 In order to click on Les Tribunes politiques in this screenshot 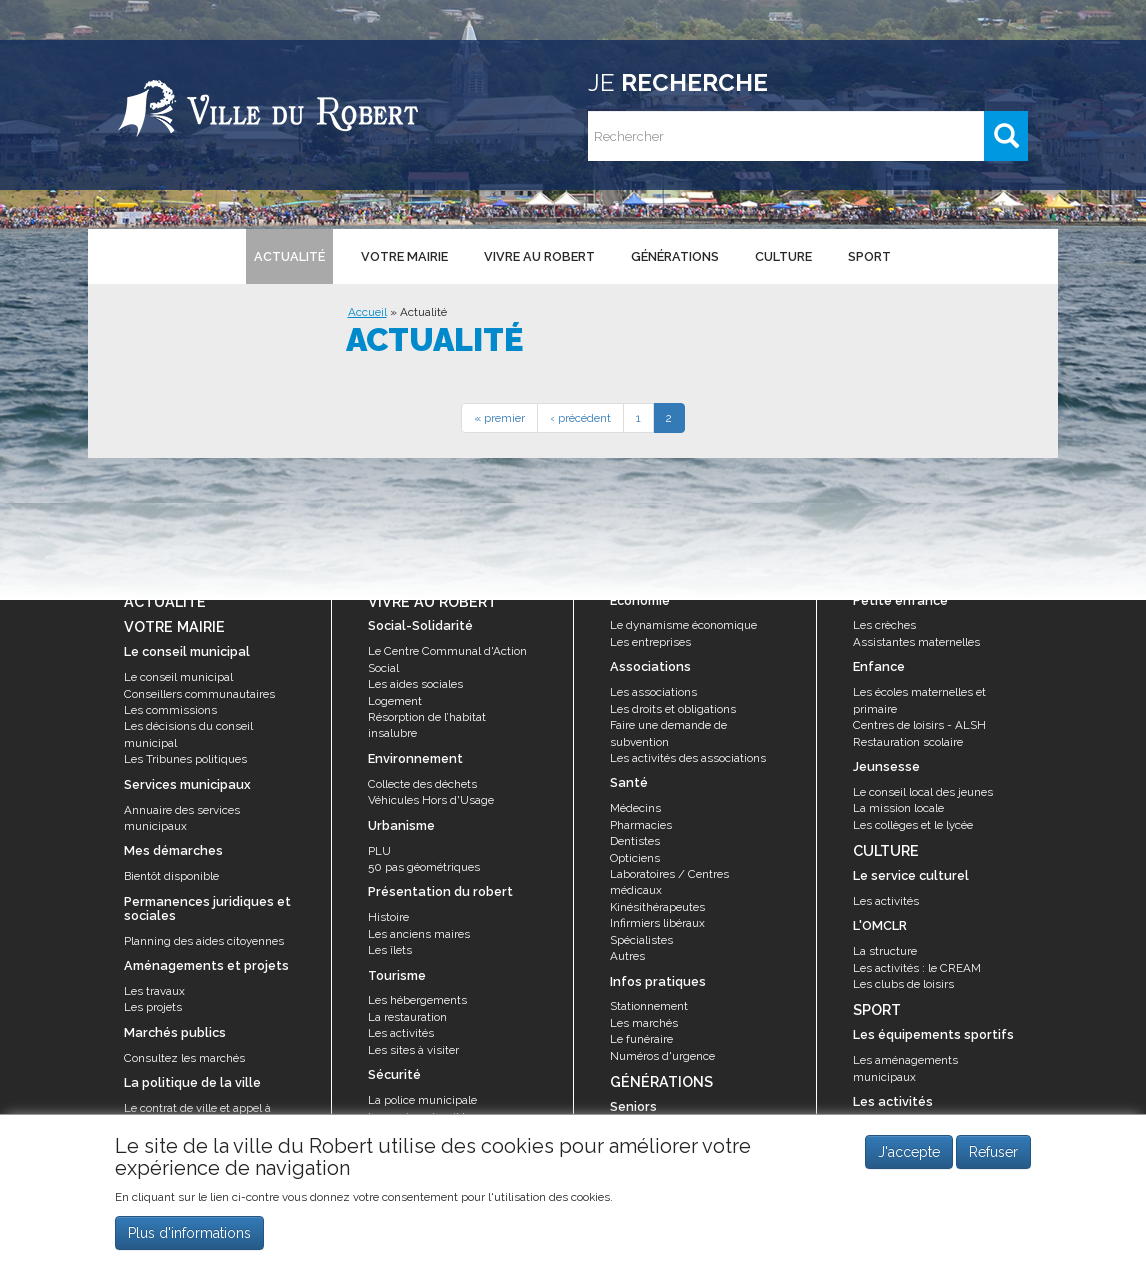, I will do `click(185, 759)`.